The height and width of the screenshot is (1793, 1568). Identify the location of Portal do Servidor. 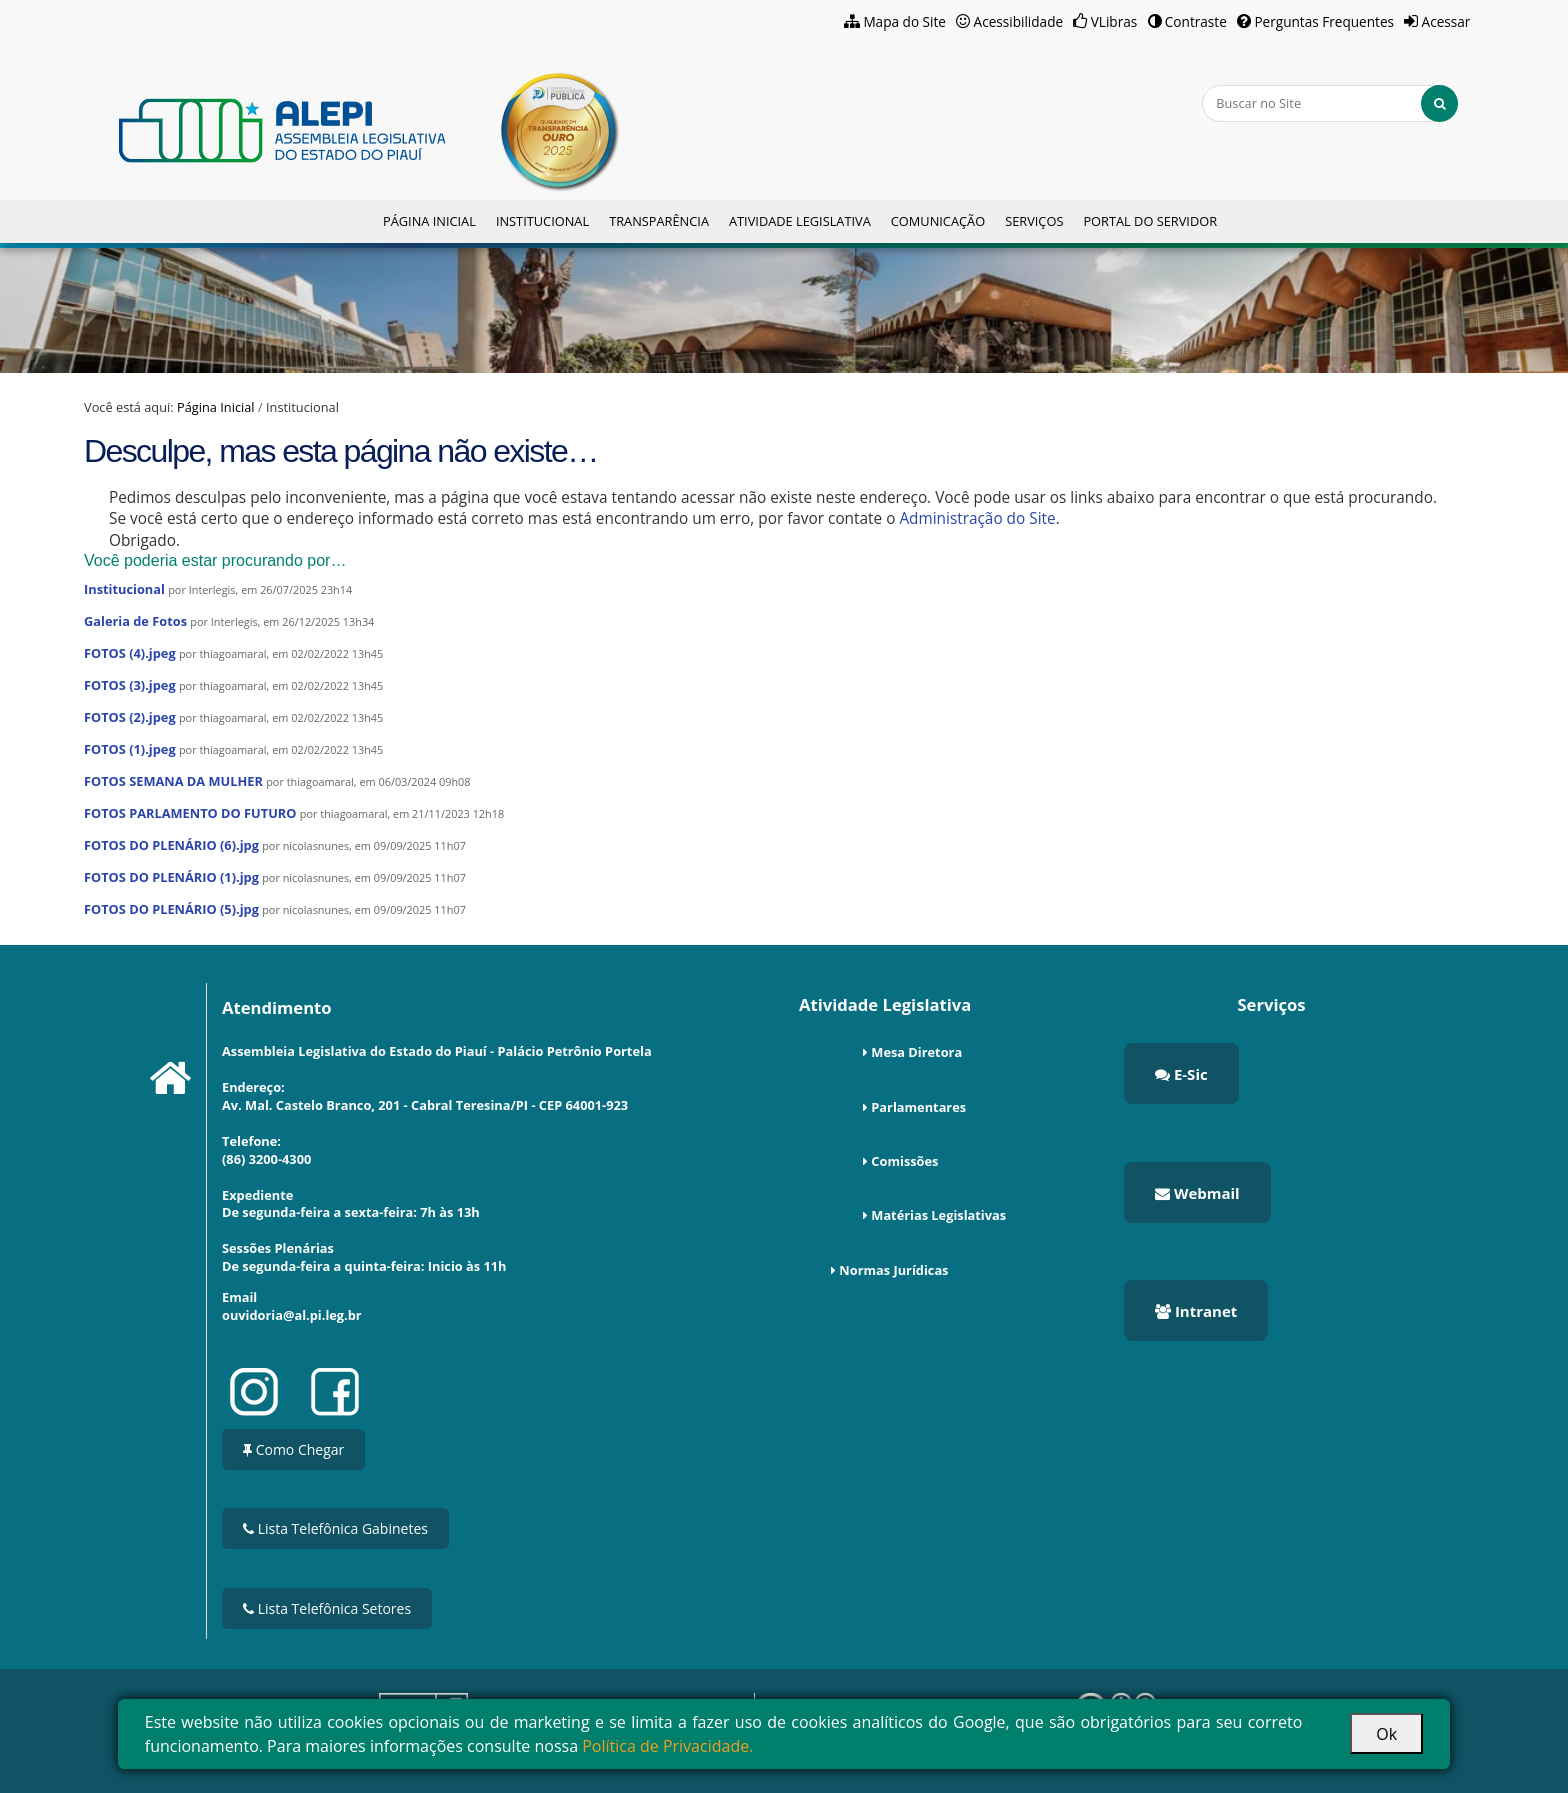
(1150, 221).